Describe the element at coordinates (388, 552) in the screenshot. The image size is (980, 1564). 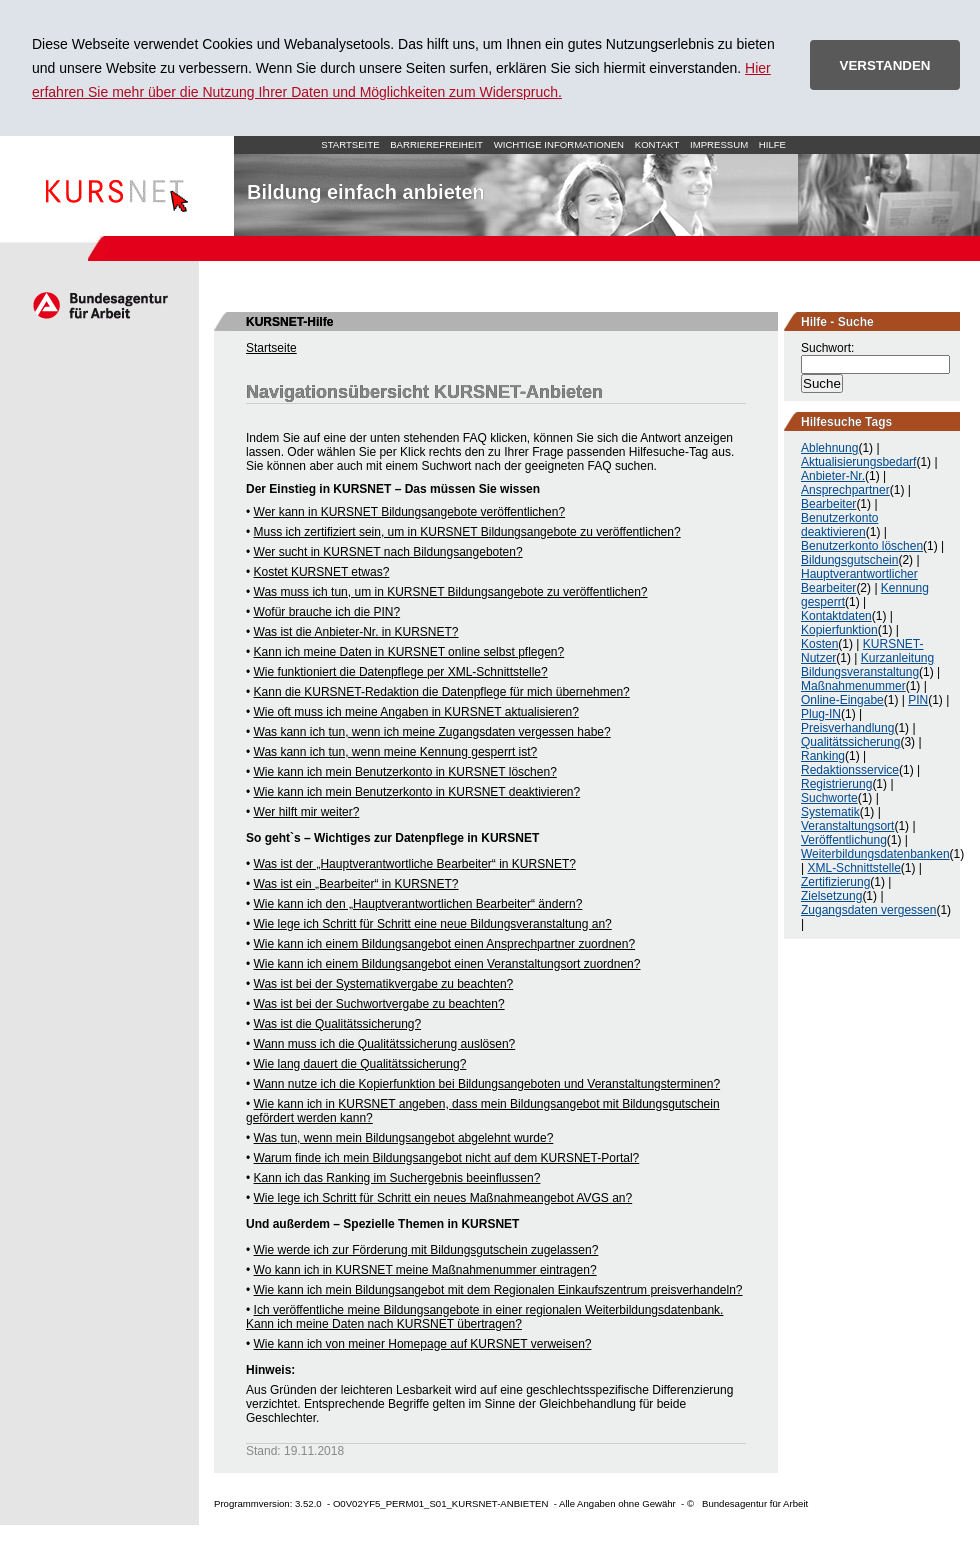
I see `Wer sucht in KURSNET nach Bildungsangeboten?` at that location.